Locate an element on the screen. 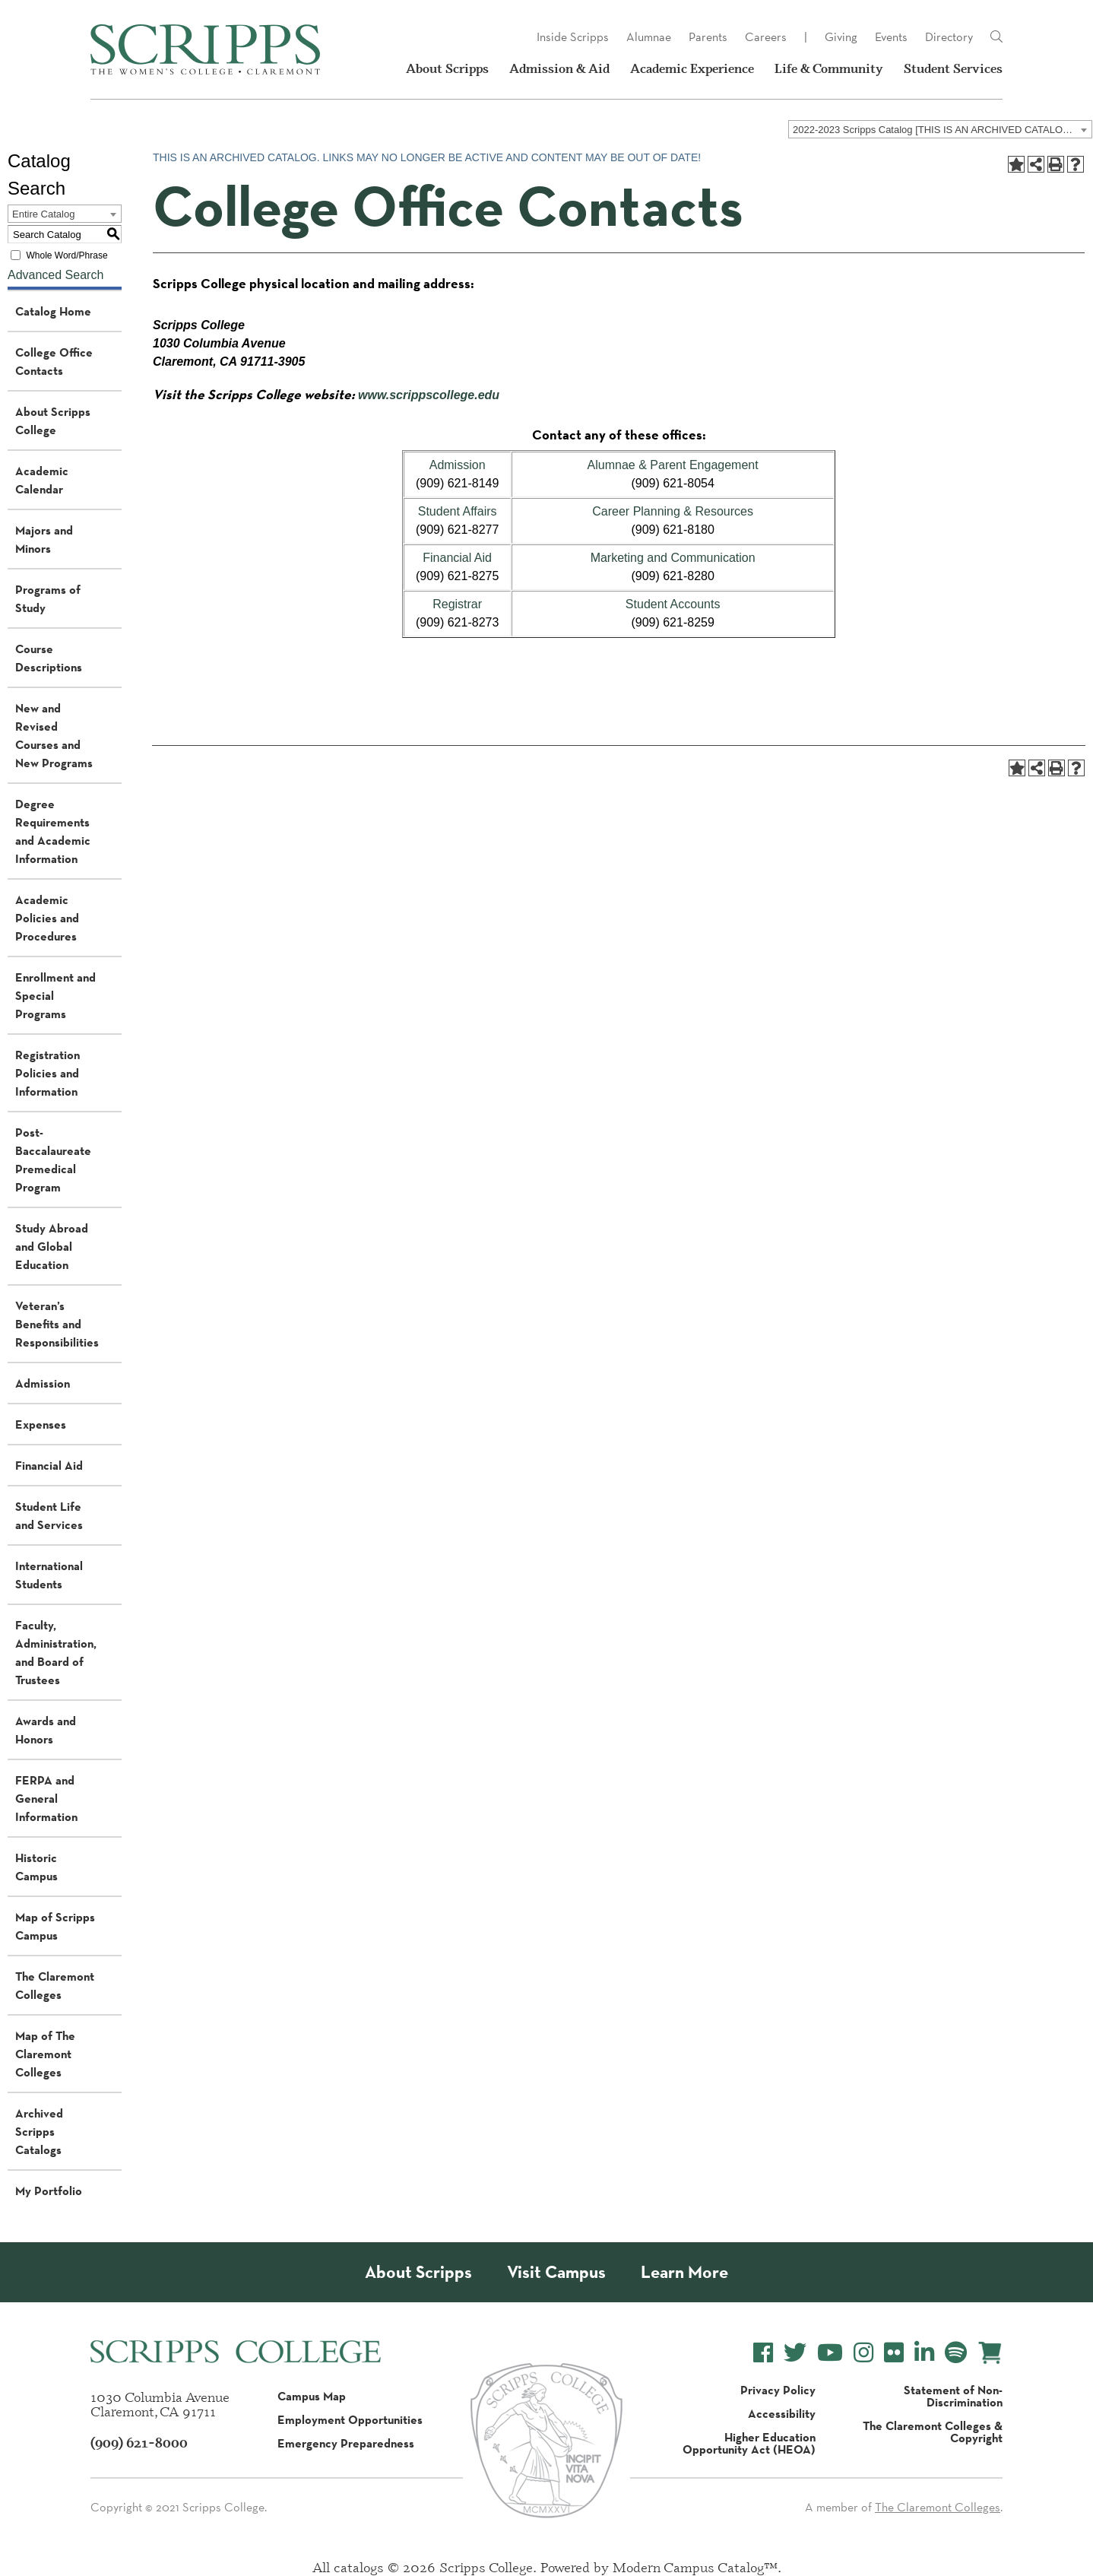 Image resolution: width=1093 pixels, height=2576 pixels. Historic Campus is located at coordinates (36, 1866).